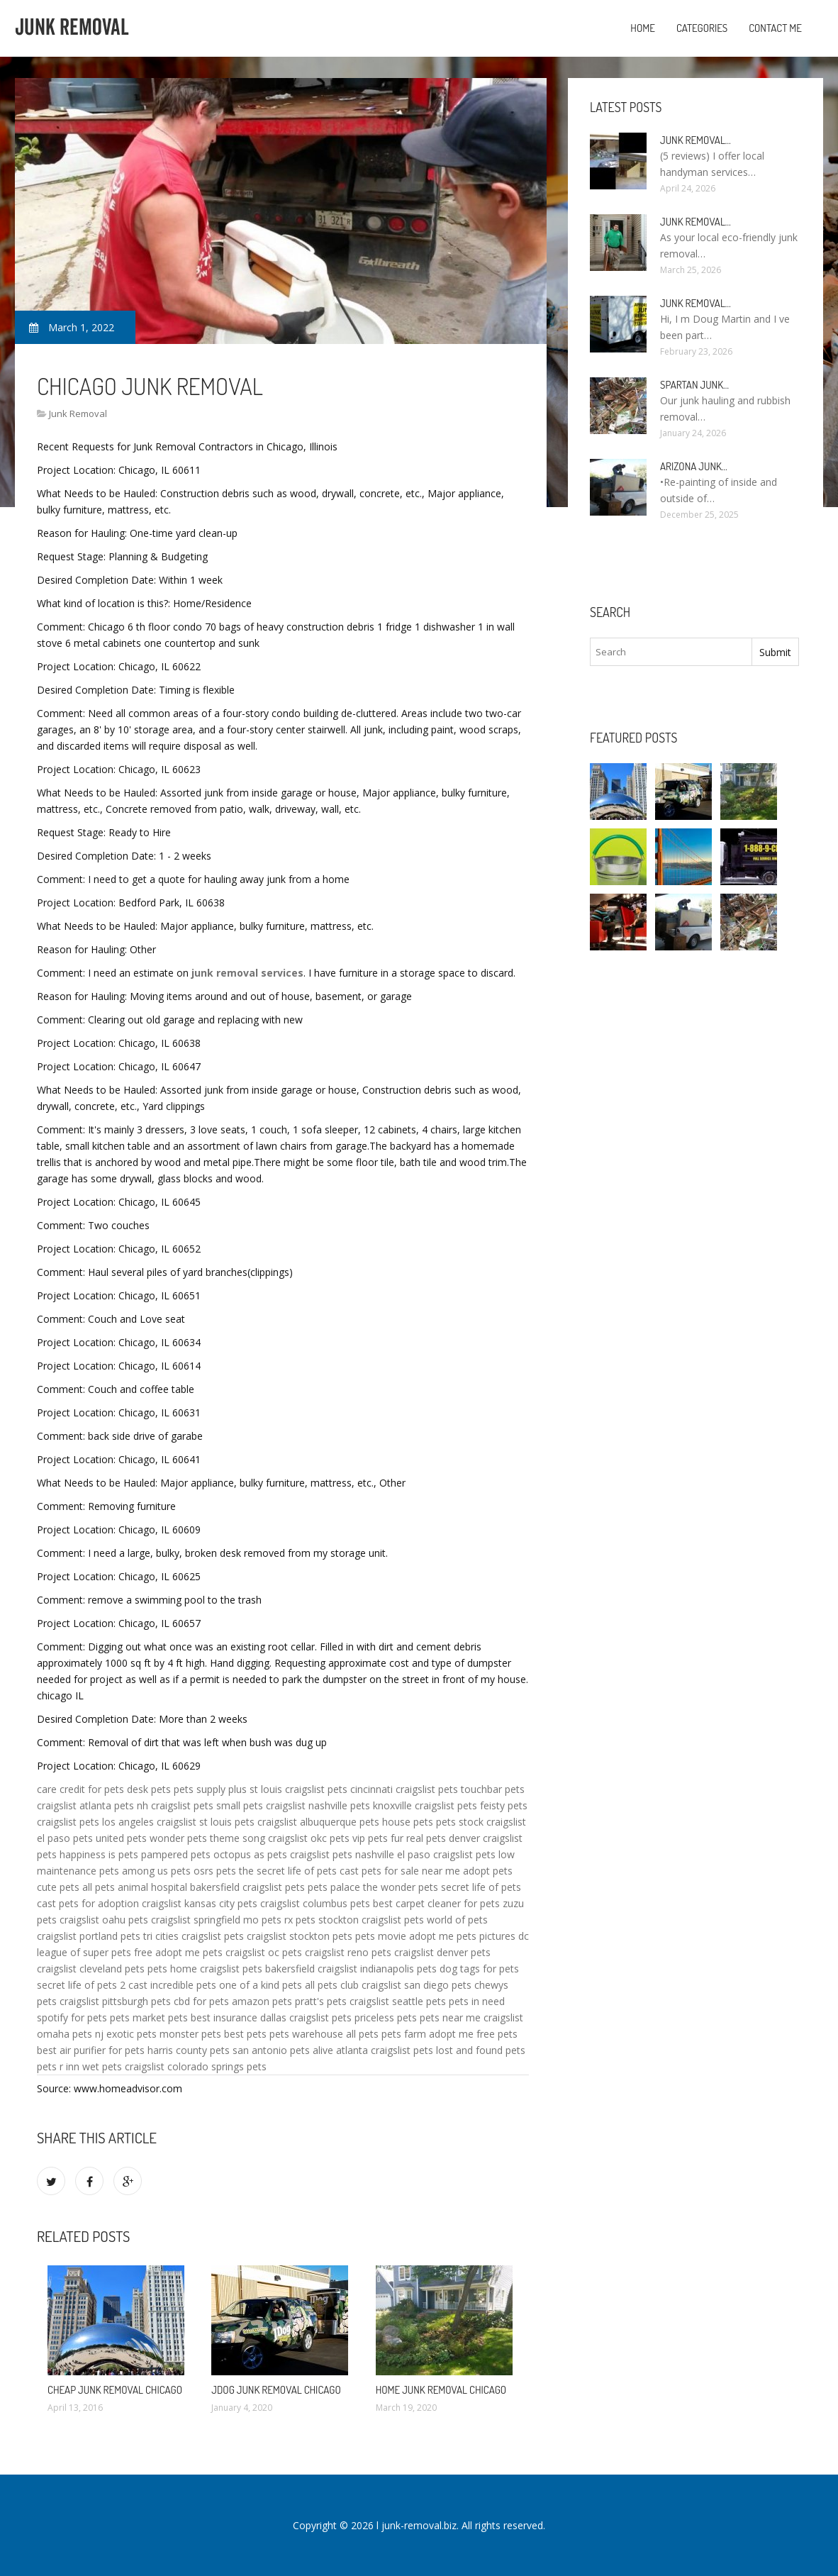  I want to click on craigslist columbus pets, so click(315, 1903).